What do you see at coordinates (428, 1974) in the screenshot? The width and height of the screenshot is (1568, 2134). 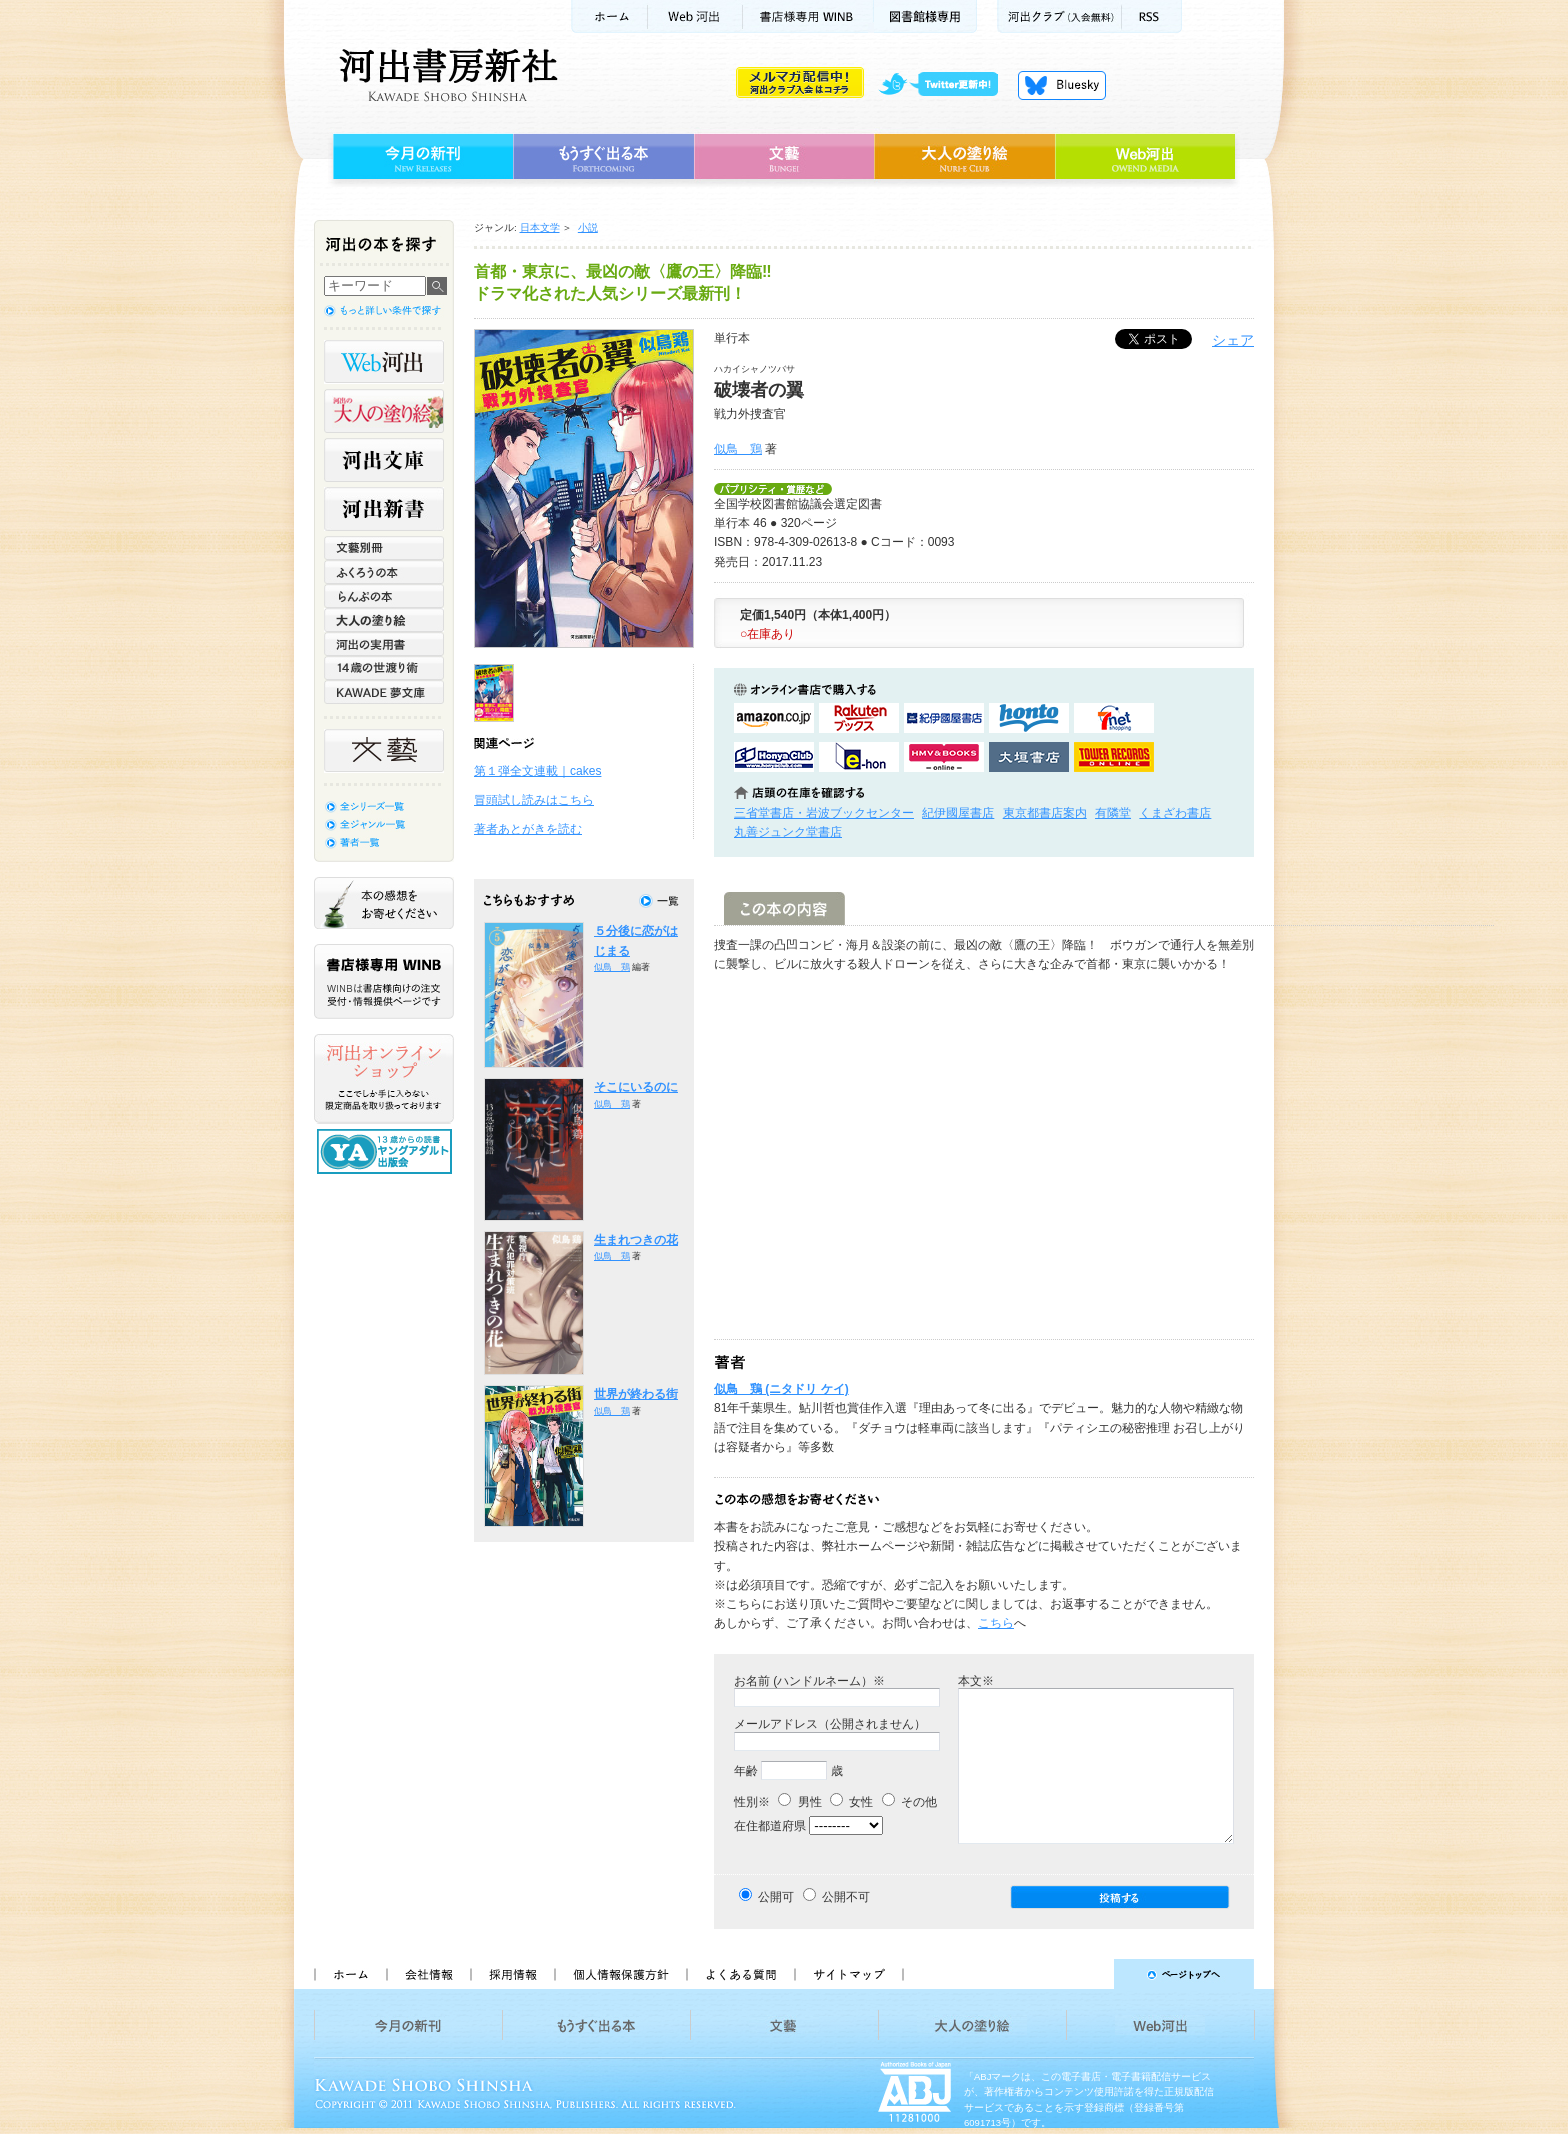 I see `会社情報` at bounding box center [428, 1974].